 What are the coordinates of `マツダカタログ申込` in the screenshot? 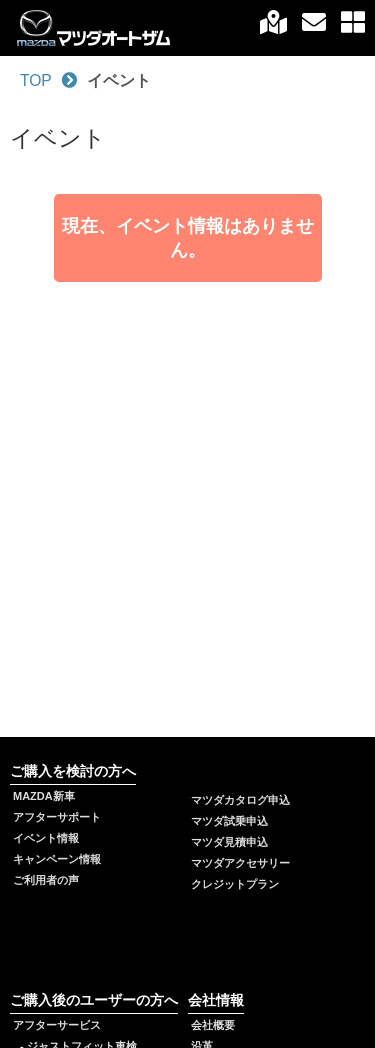 It's located at (240, 800).